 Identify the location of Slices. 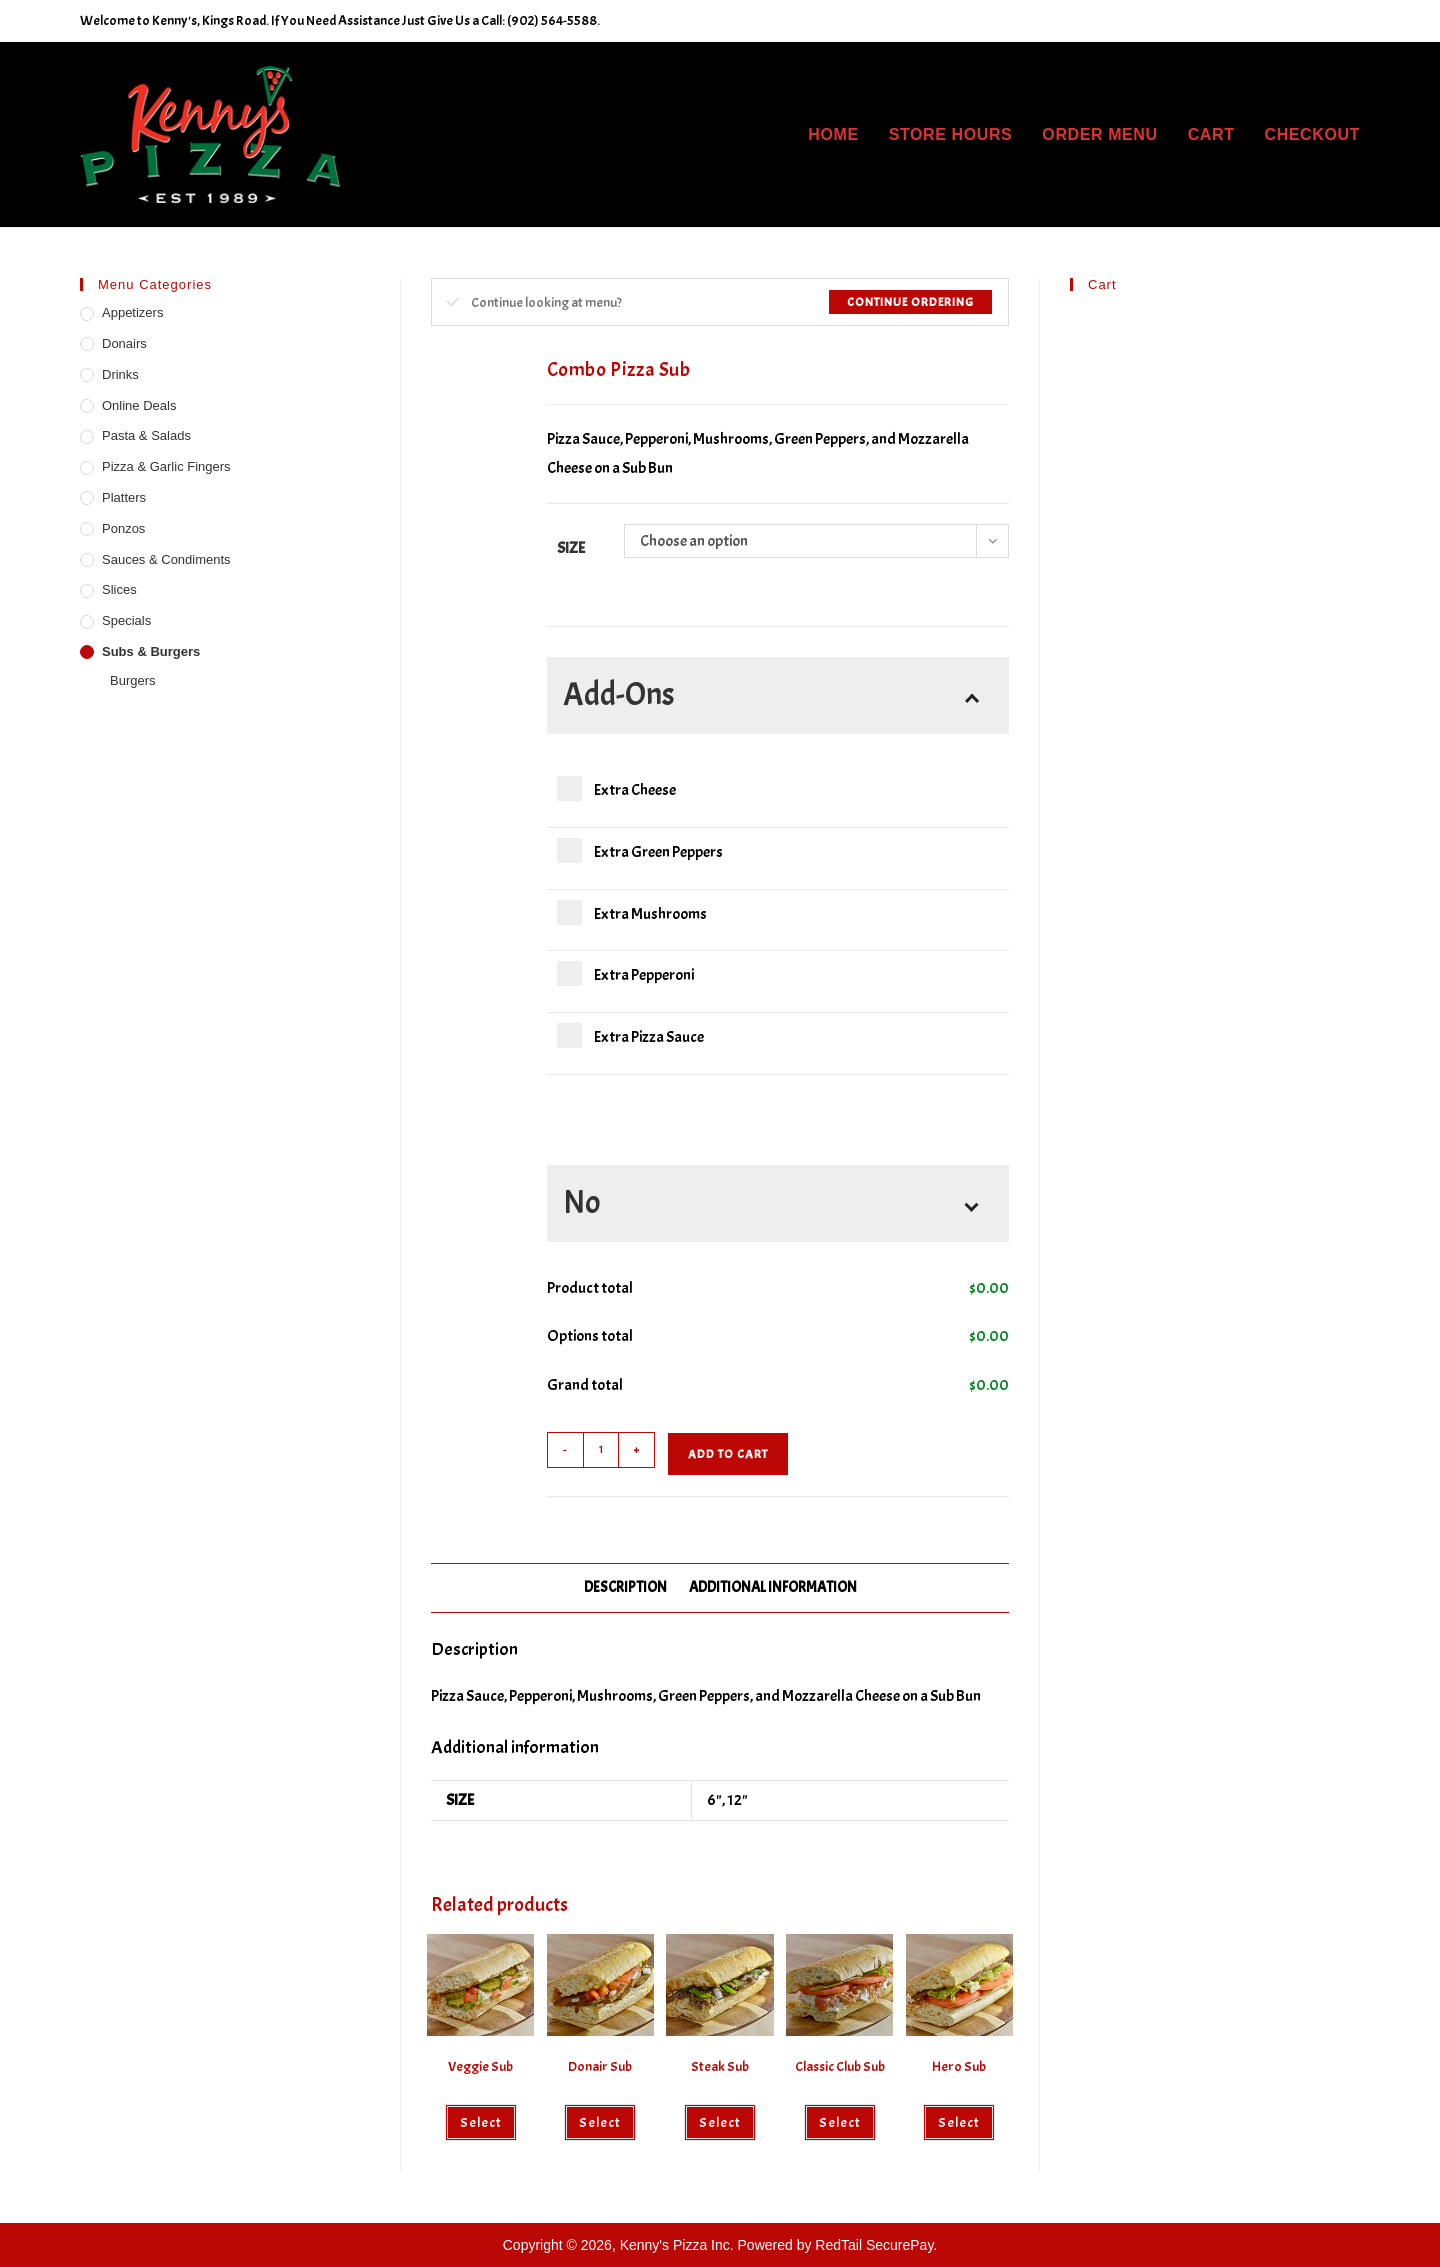
(119, 589).